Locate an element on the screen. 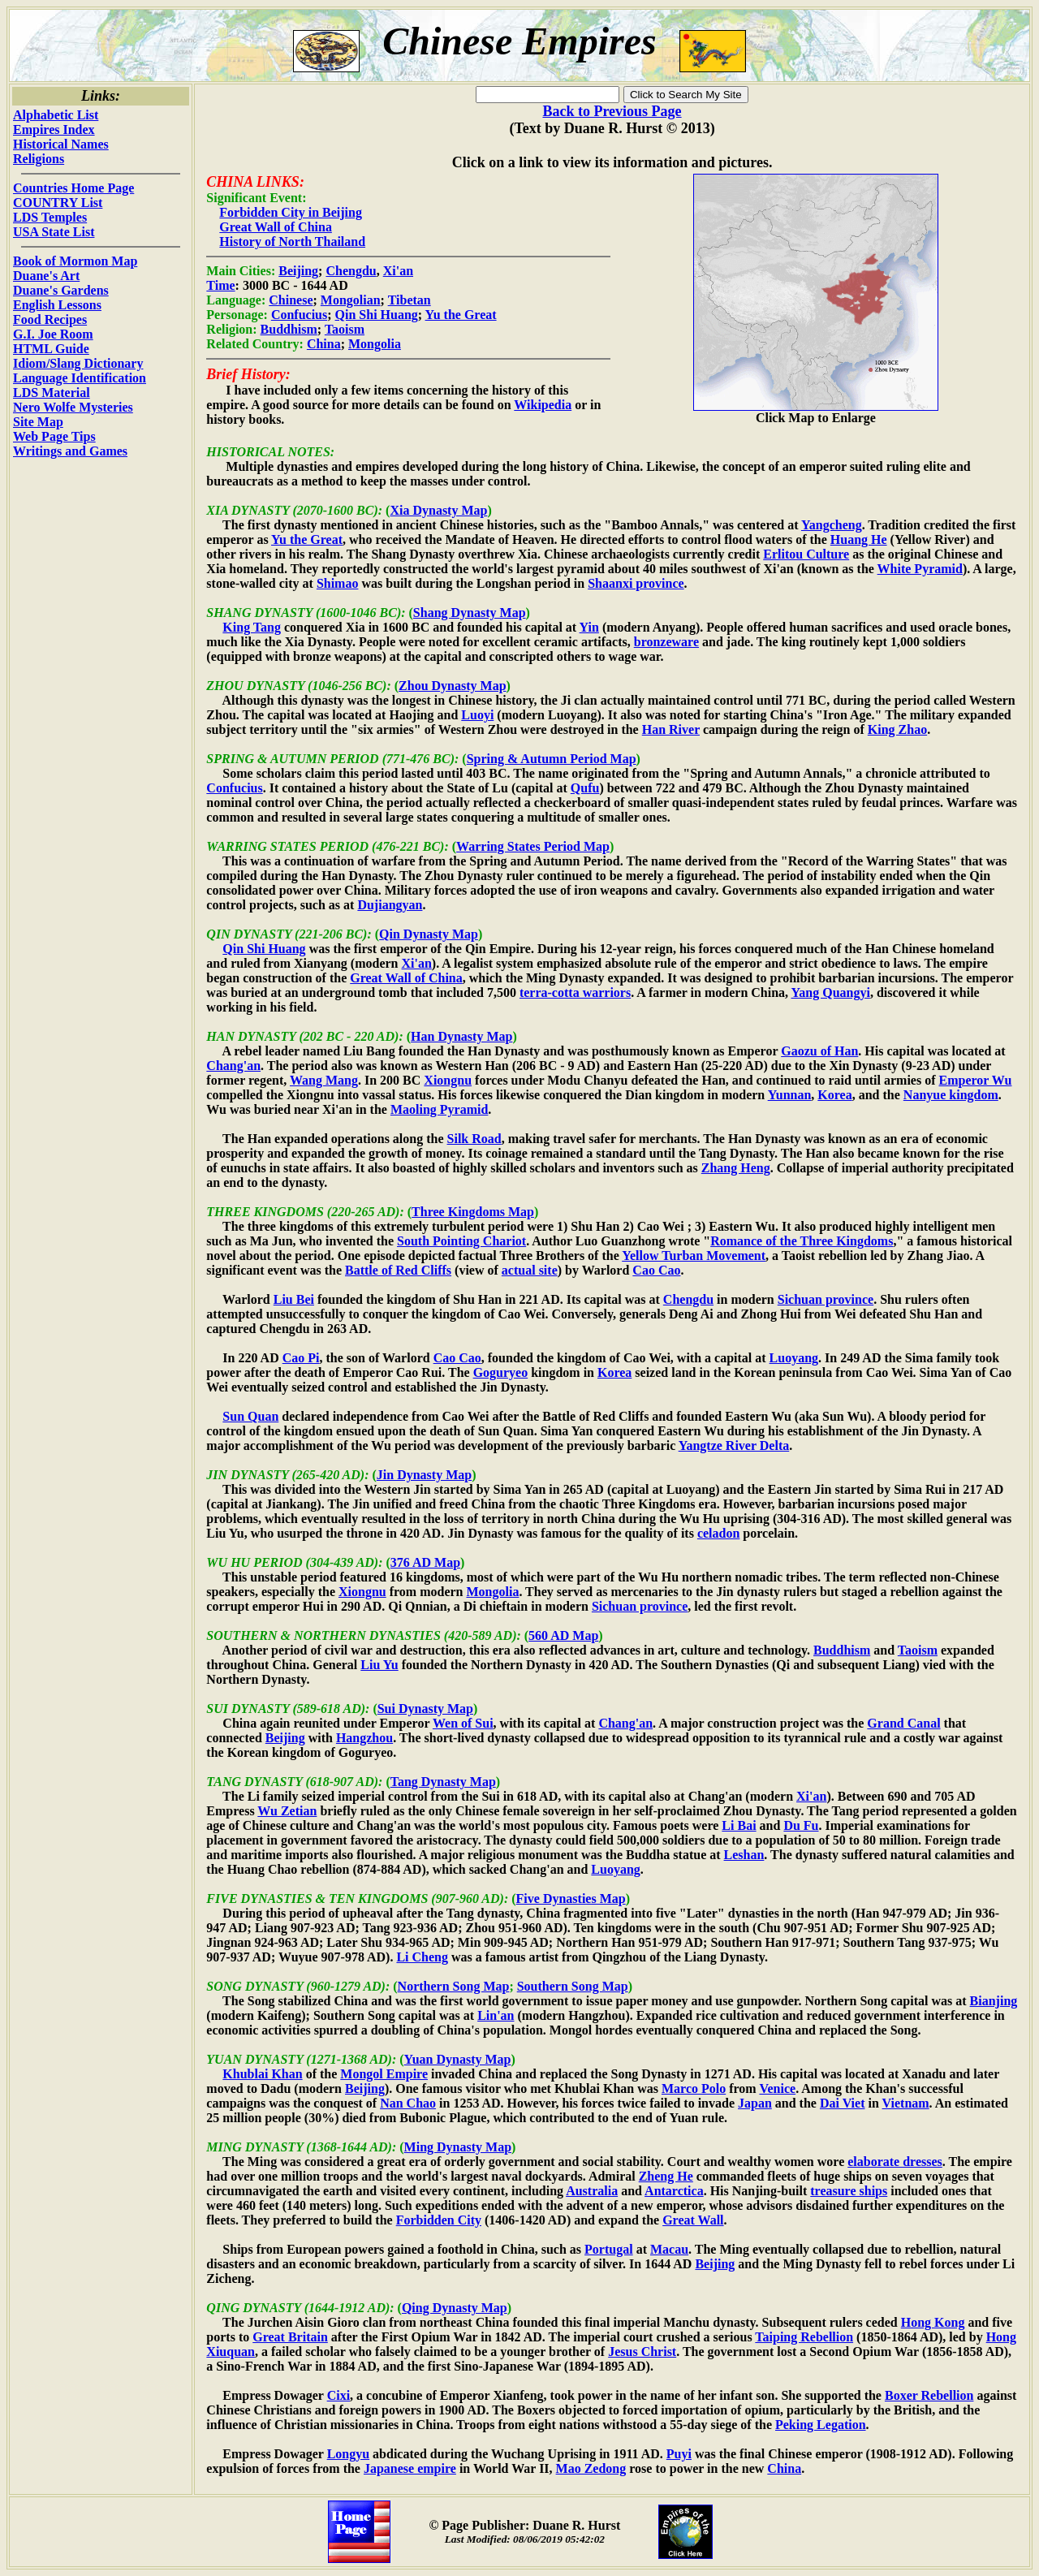 This screenshot has height=2576, width=1039. SHANG is located at coordinates (228, 612).